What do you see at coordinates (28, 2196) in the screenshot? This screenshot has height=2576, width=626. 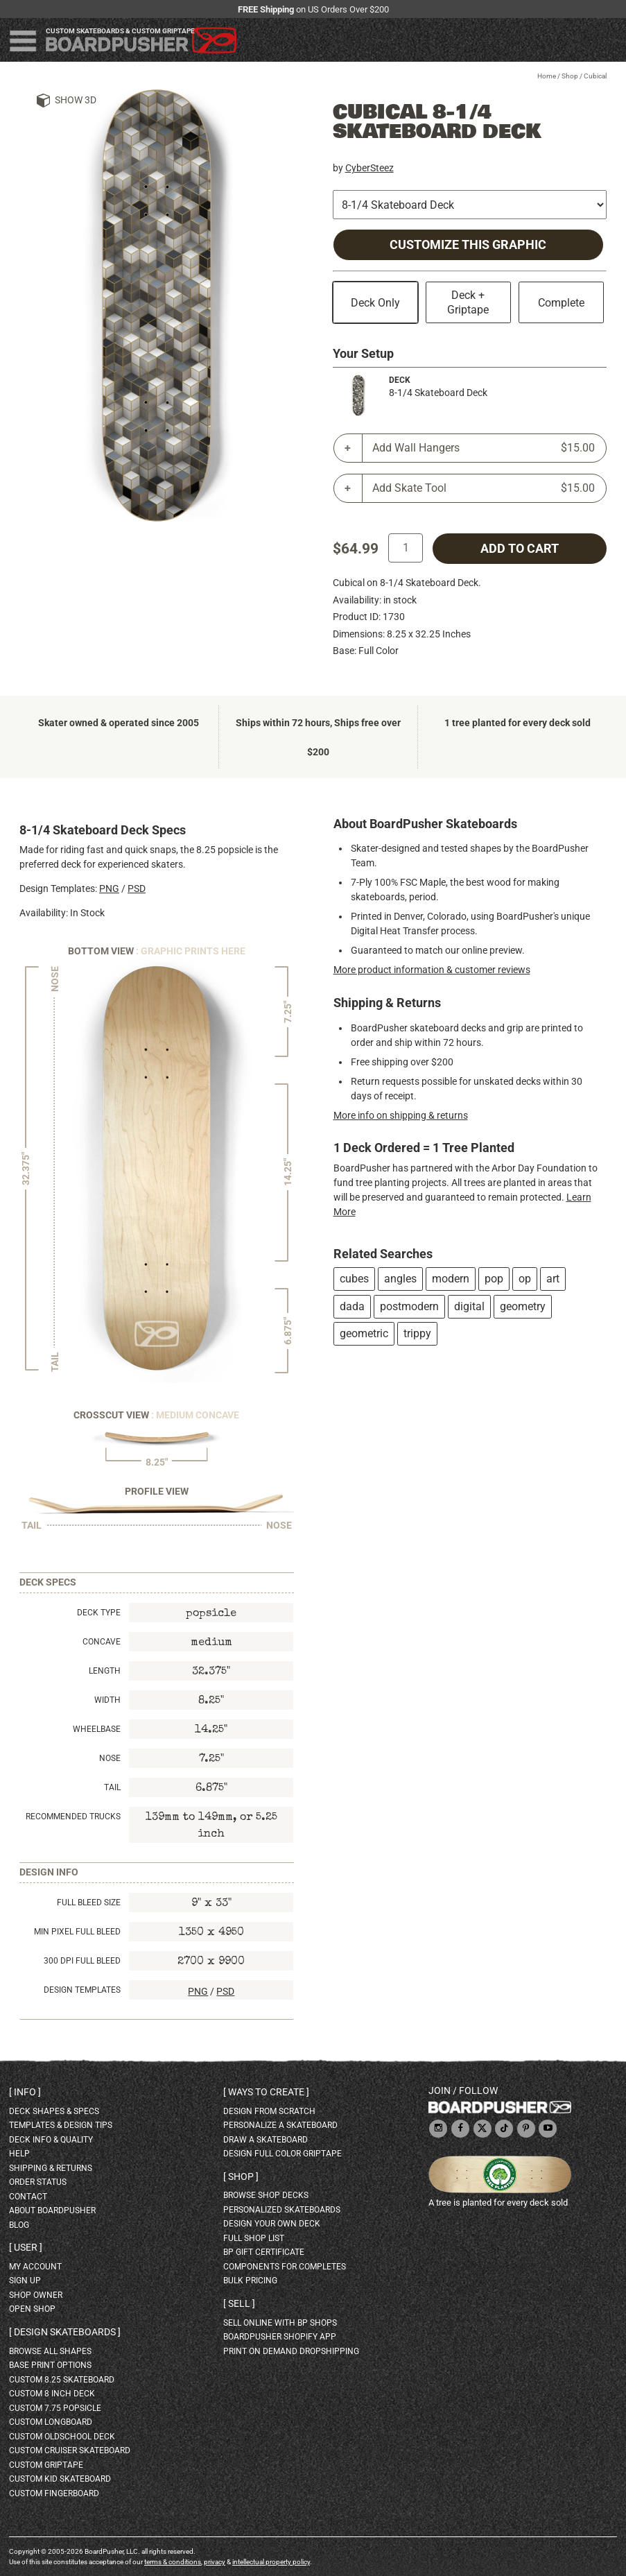 I see `contact` at bounding box center [28, 2196].